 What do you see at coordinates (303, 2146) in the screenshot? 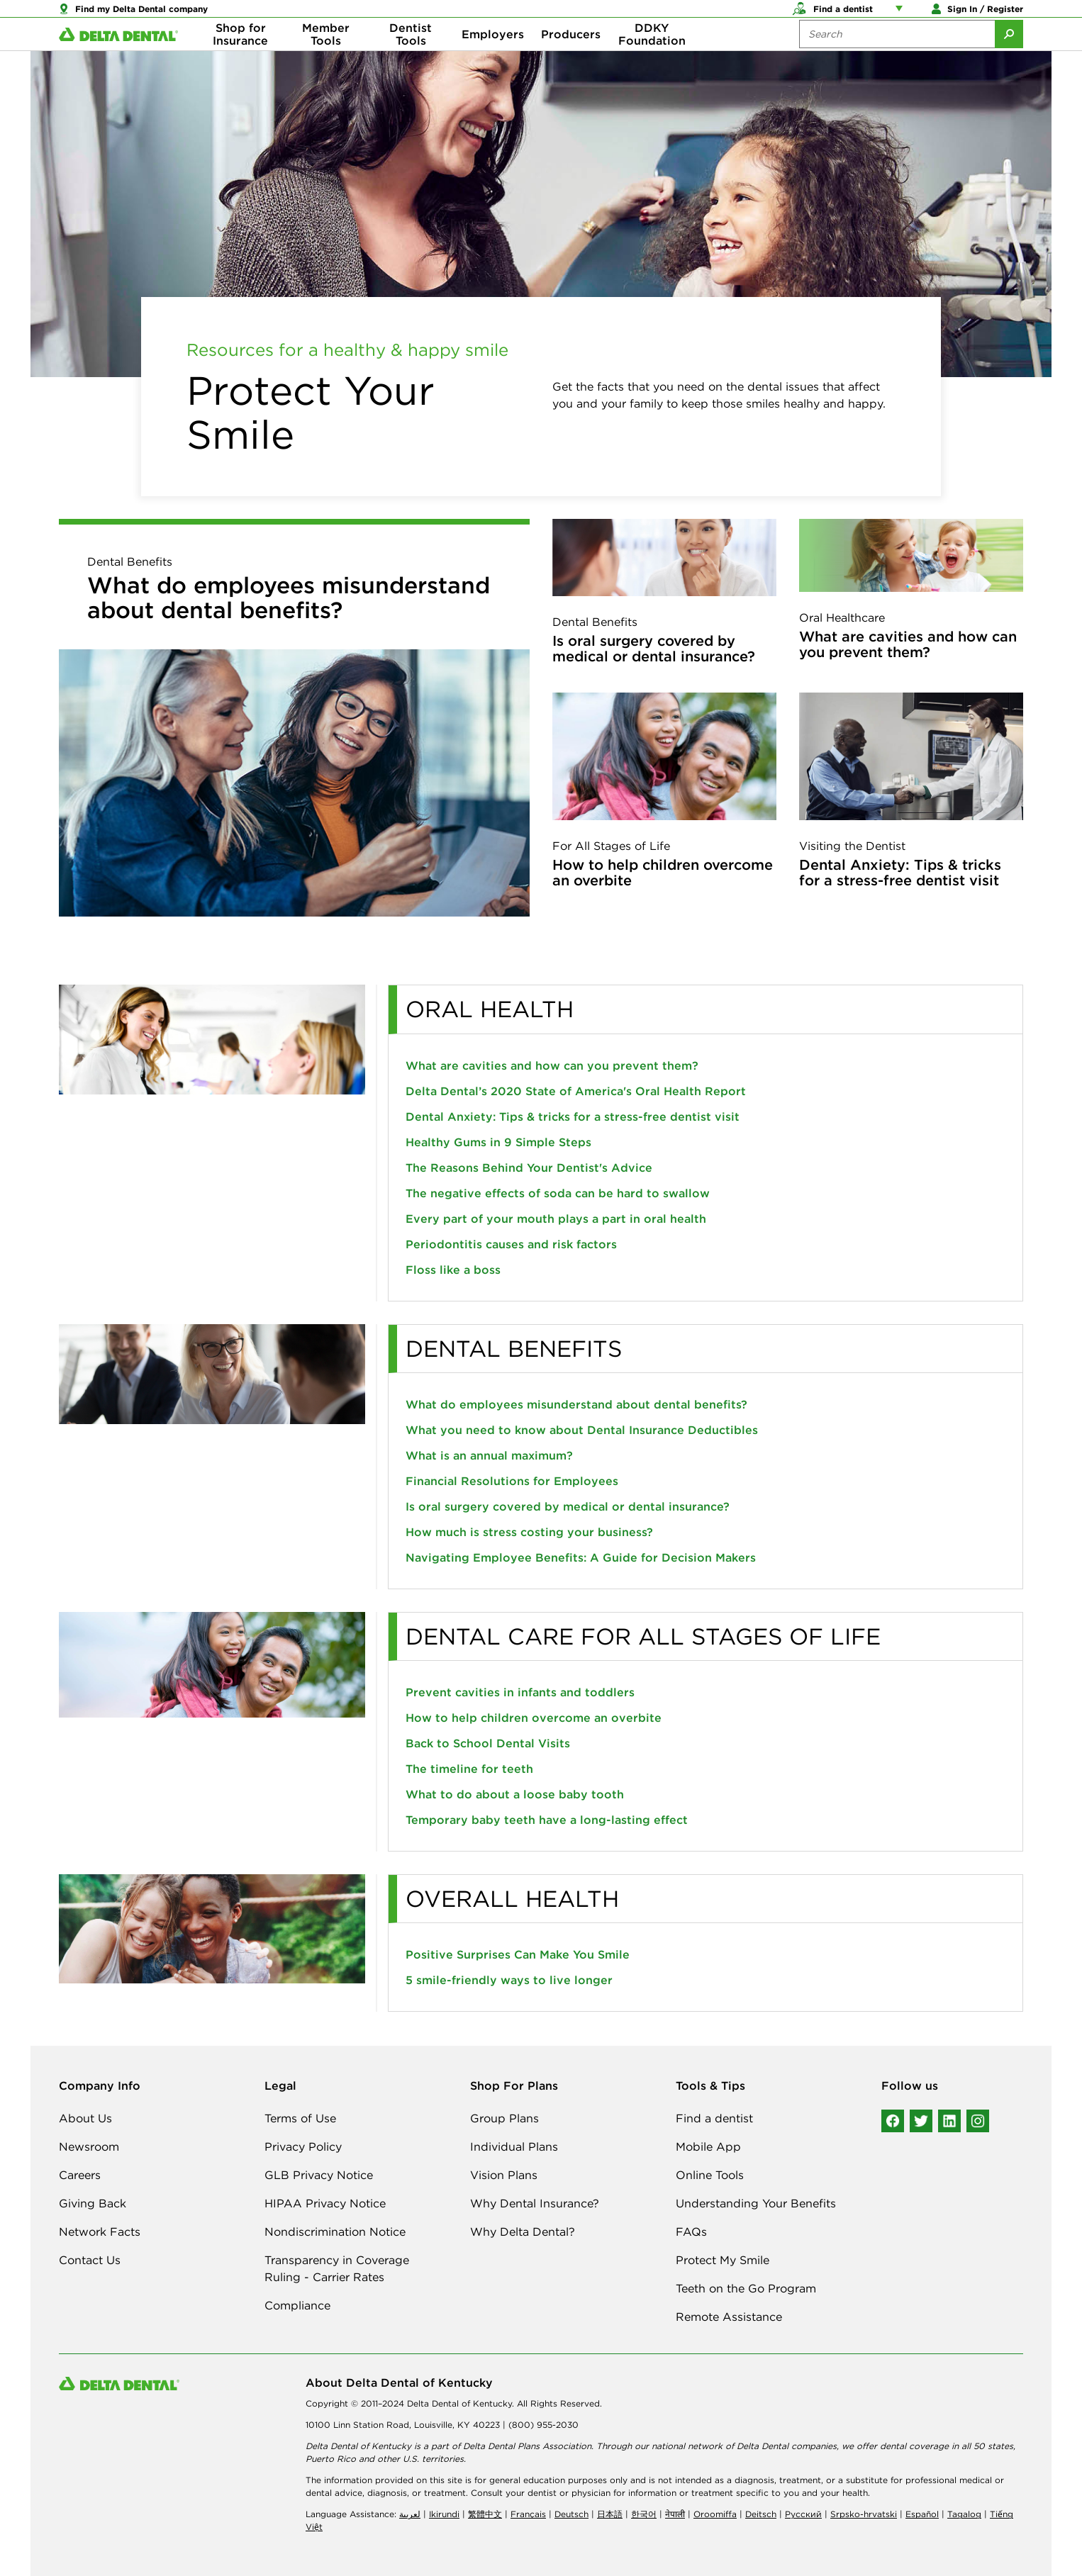
I see `Privacy Policy` at bounding box center [303, 2146].